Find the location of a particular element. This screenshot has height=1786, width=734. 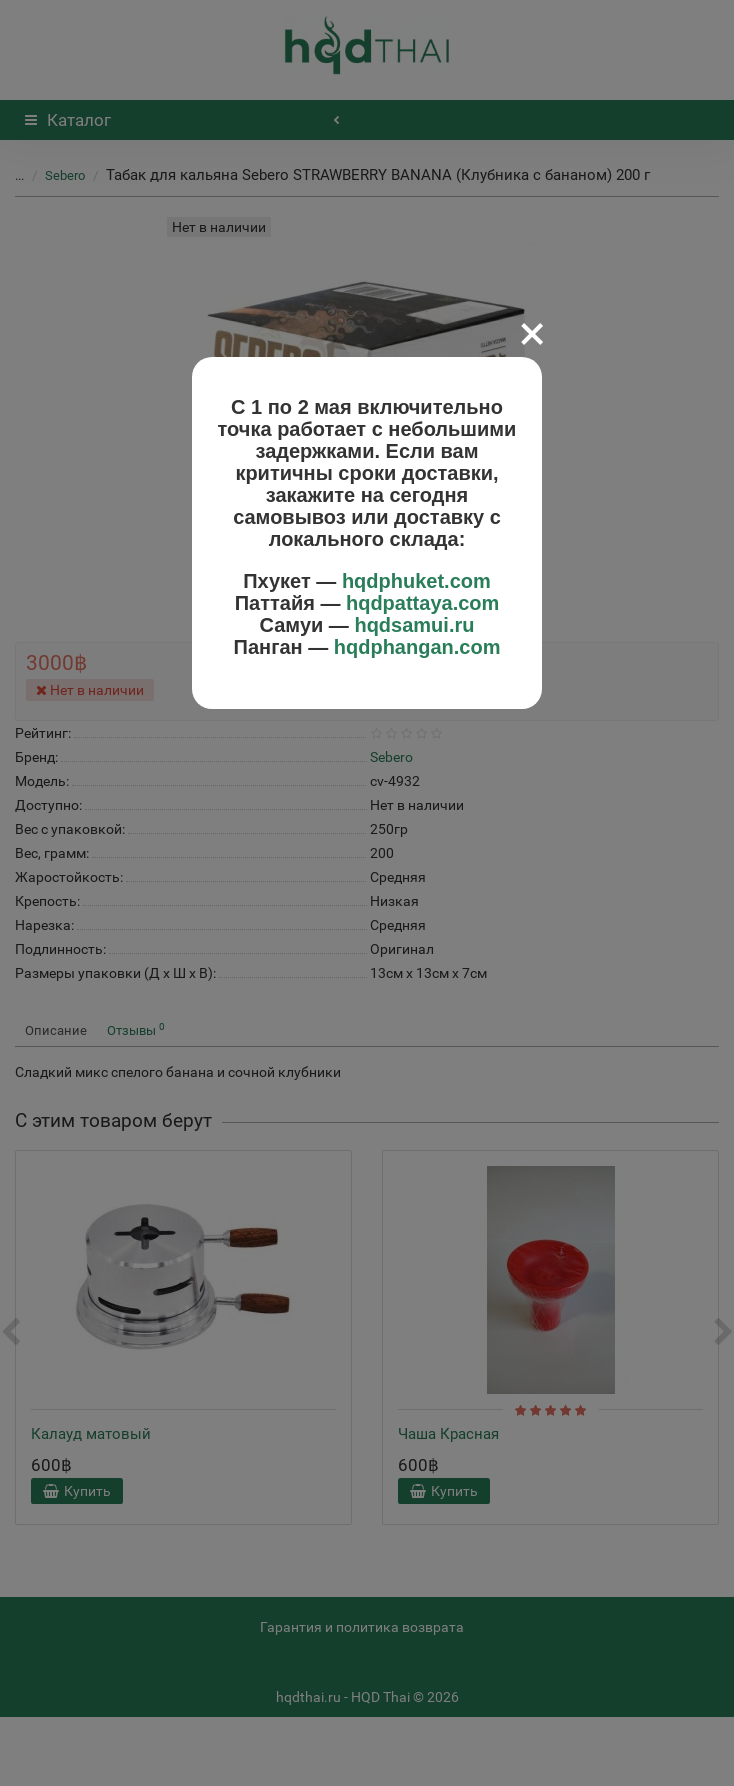

hqdphangan.com is located at coordinates (417, 647).